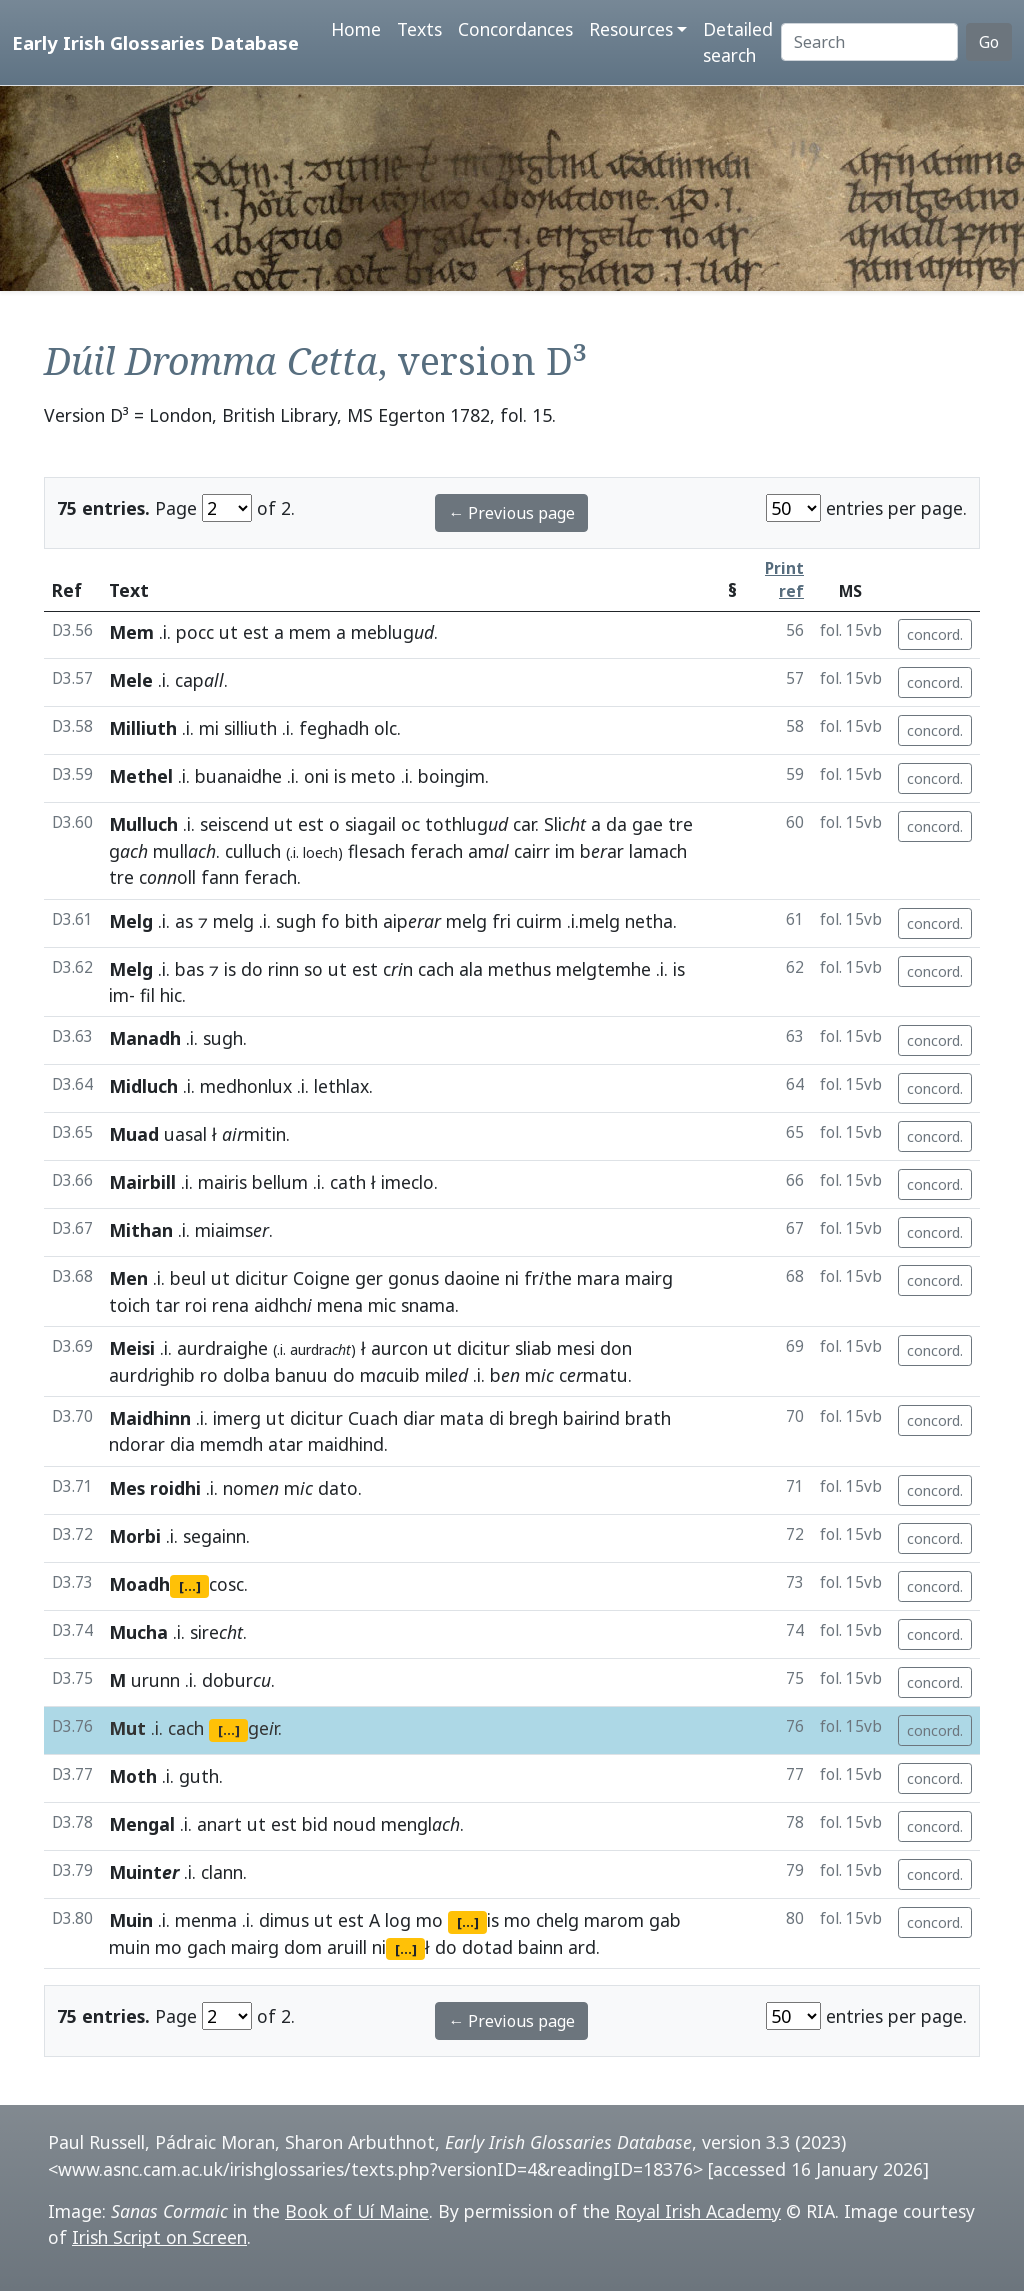 The image size is (1024, 2291). What do you see at coordinates (989, 42) in the screenshot?
I see `Go` at bounding box center [989, 42].